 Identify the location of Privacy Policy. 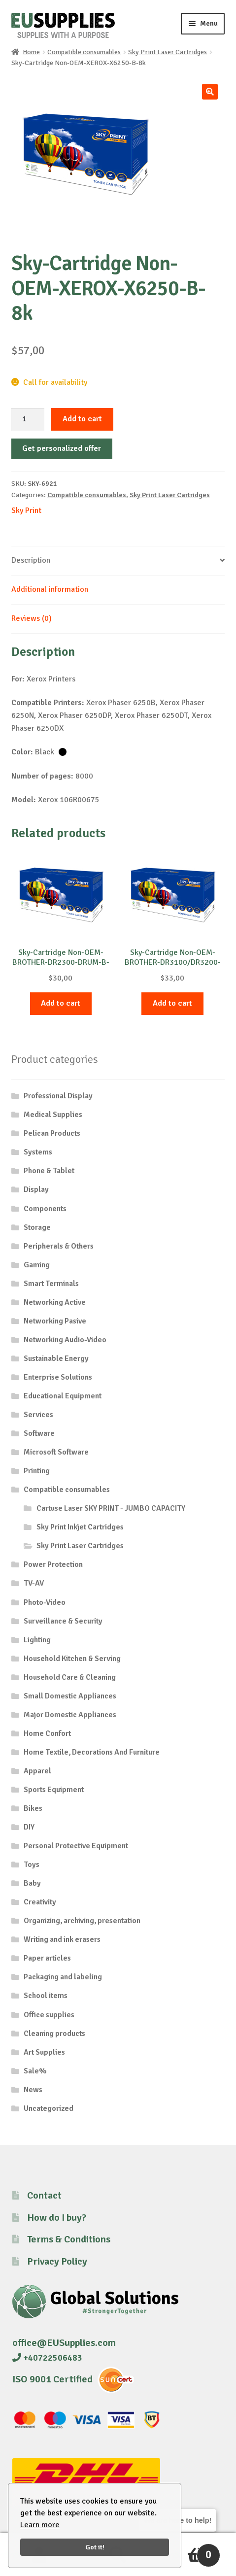
(57, 2261).